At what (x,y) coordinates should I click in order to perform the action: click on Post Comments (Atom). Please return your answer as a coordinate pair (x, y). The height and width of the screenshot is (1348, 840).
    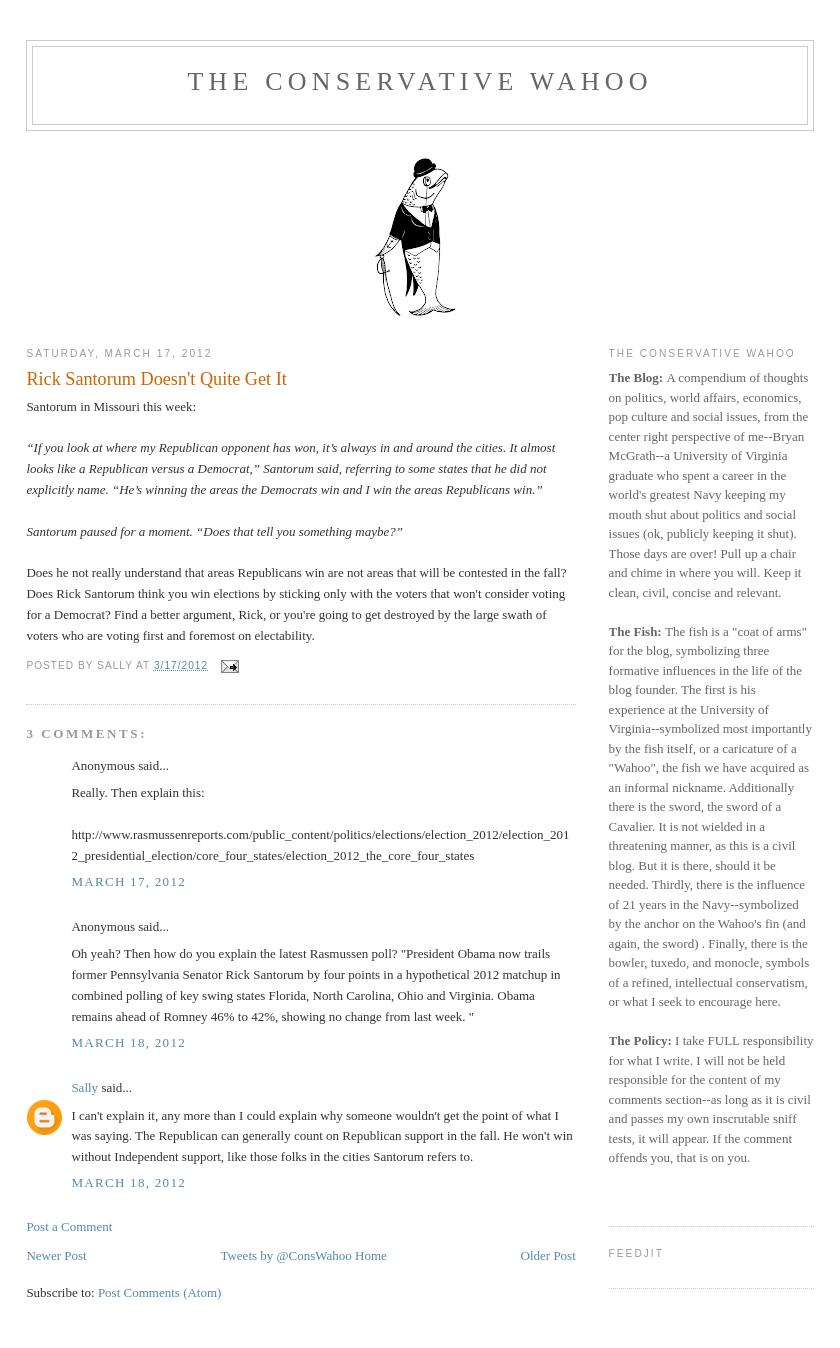
    Looking at the image, I should click on (160, 1292).